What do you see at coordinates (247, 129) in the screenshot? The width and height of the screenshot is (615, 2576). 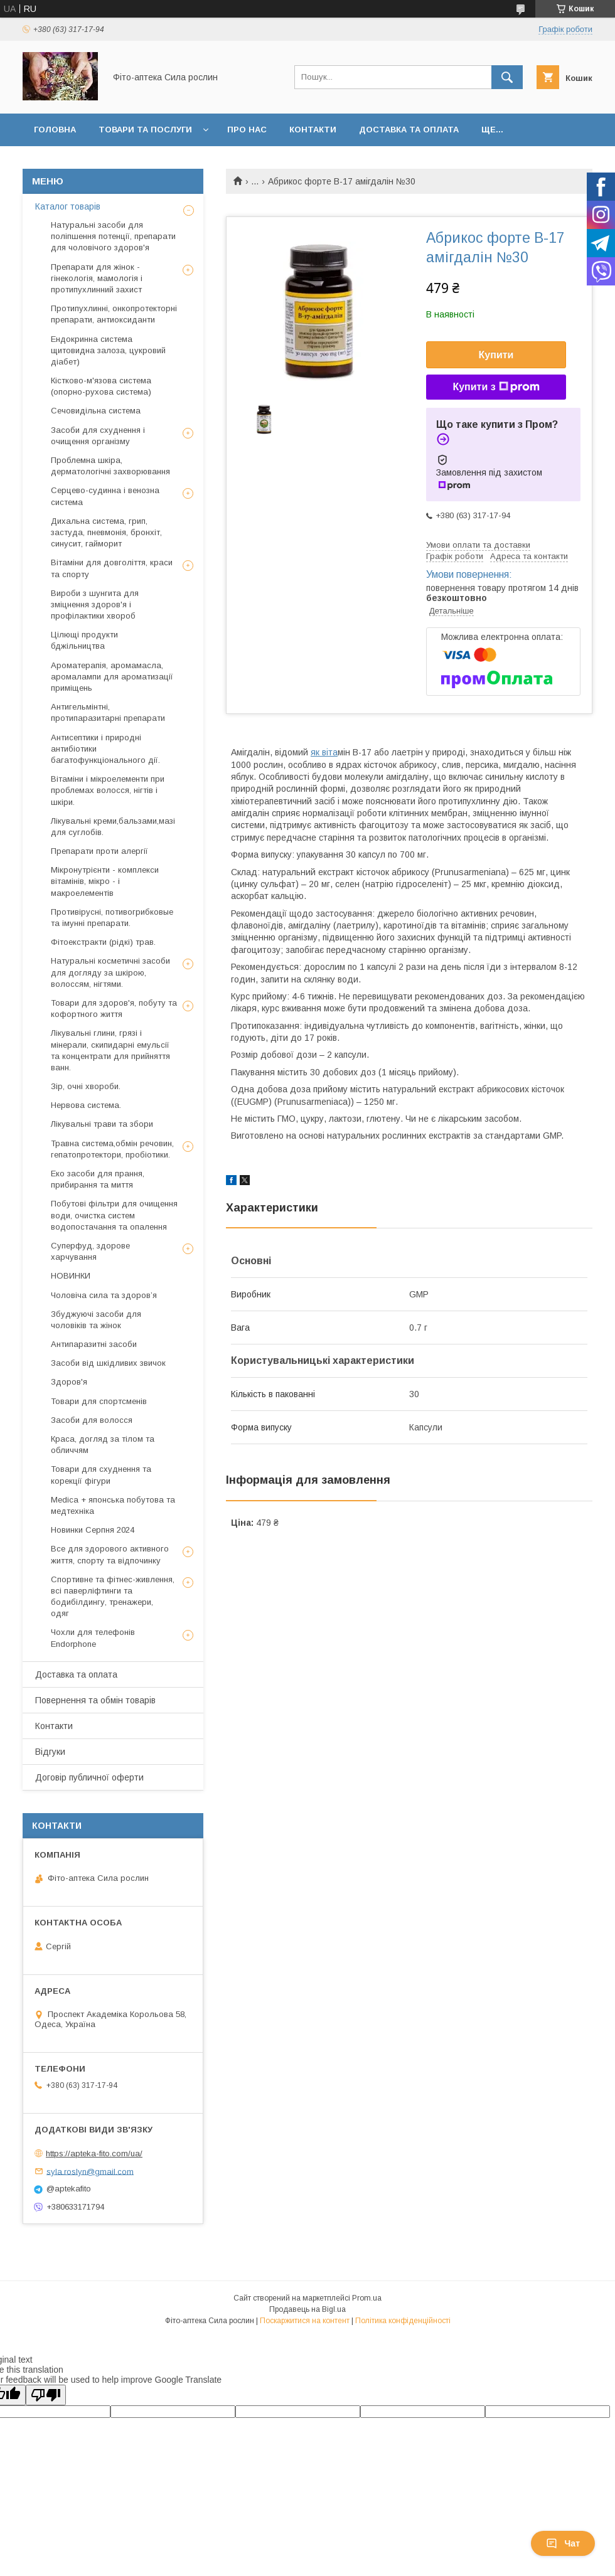 I see `Про нас` at bounding box center [247, 129].